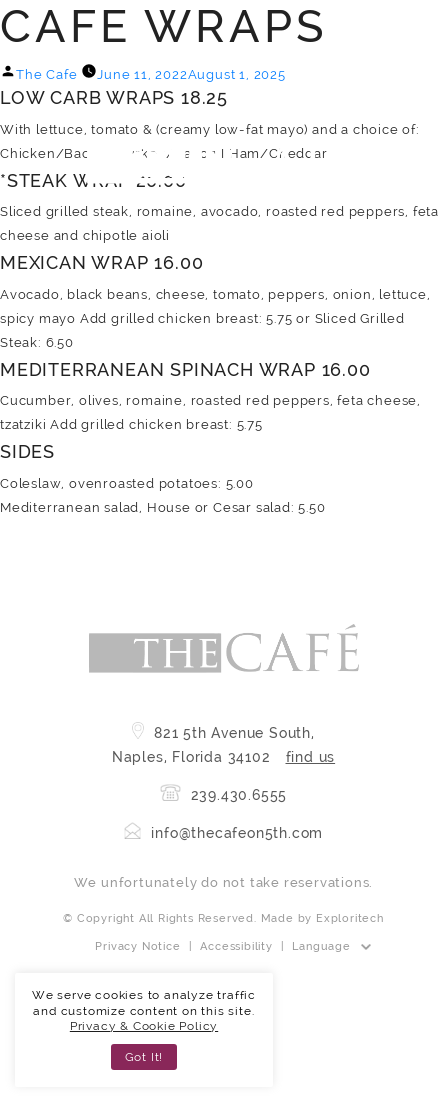 This screenshot has height=1102, width=447. I want to click on Exploritech, so click(350, 918).